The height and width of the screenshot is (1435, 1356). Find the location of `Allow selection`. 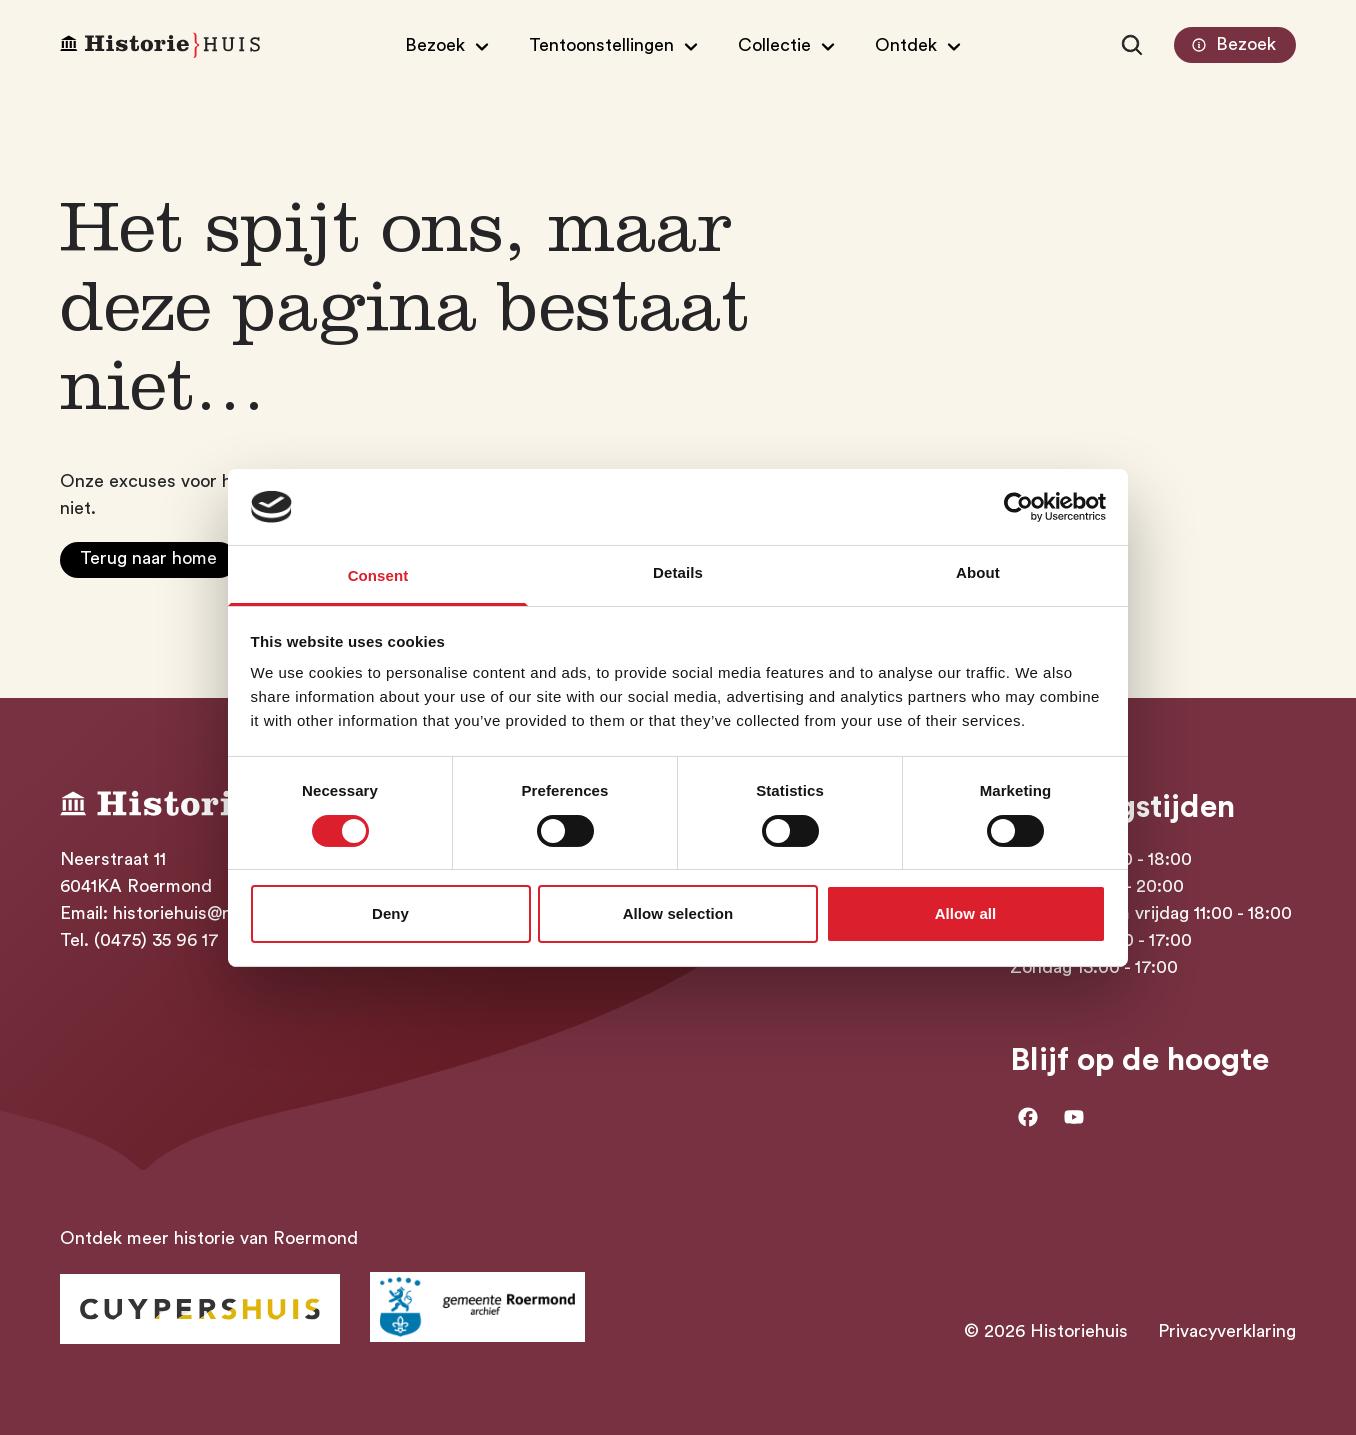

Allow selection is located at coordinates (678, 913).